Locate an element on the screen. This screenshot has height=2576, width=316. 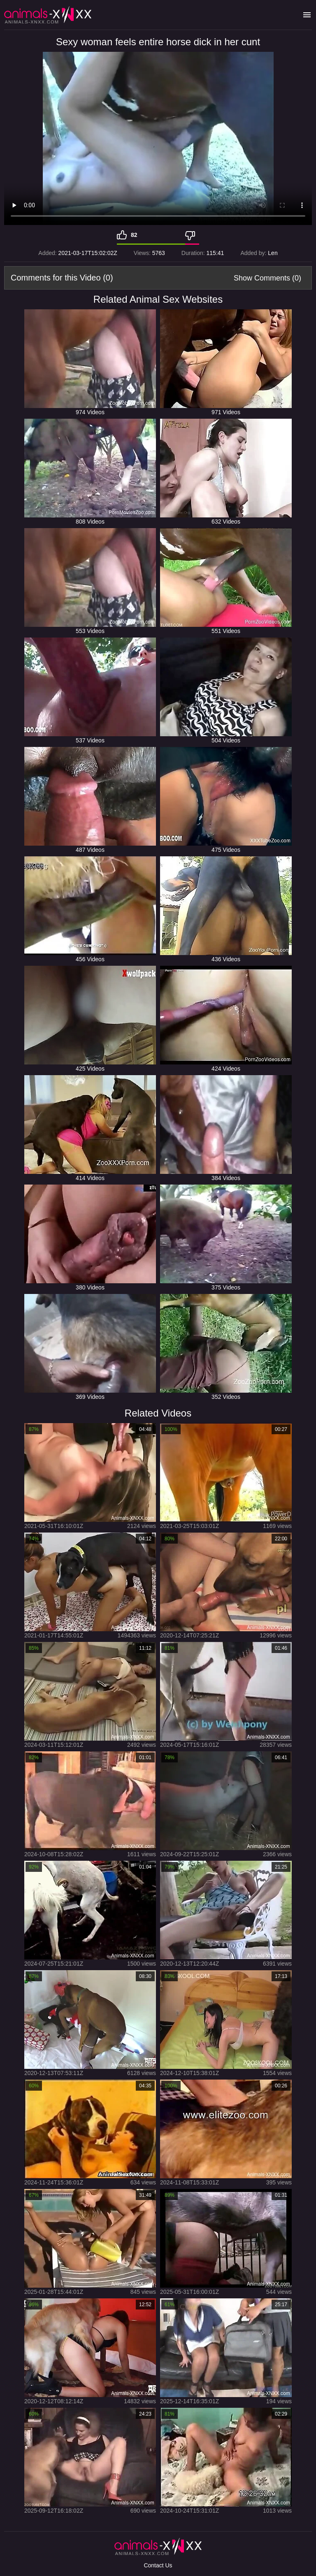
[Dislike] is located at coordinates (192, 235).